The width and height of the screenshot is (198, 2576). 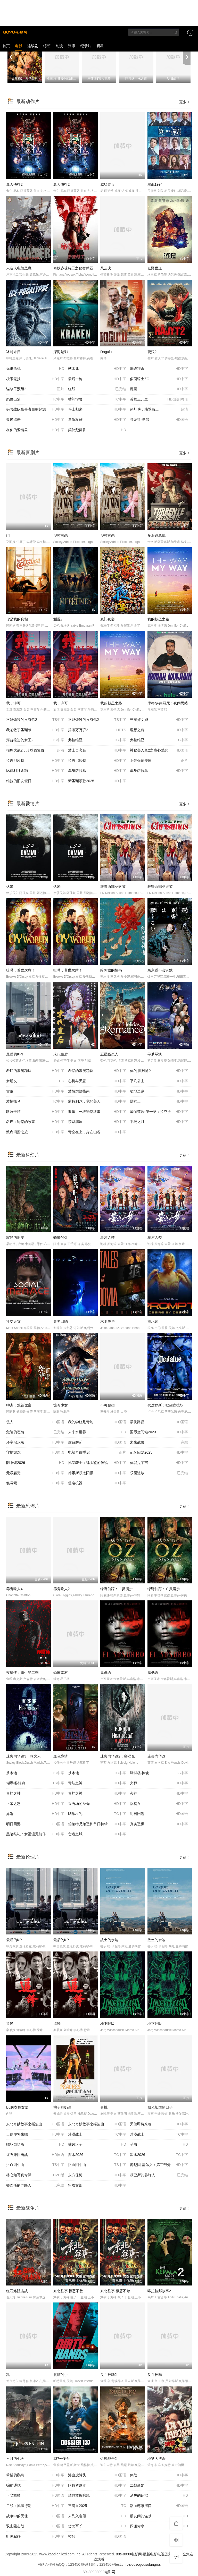 I want to click on 追锋, so click(x=9, y=2023).